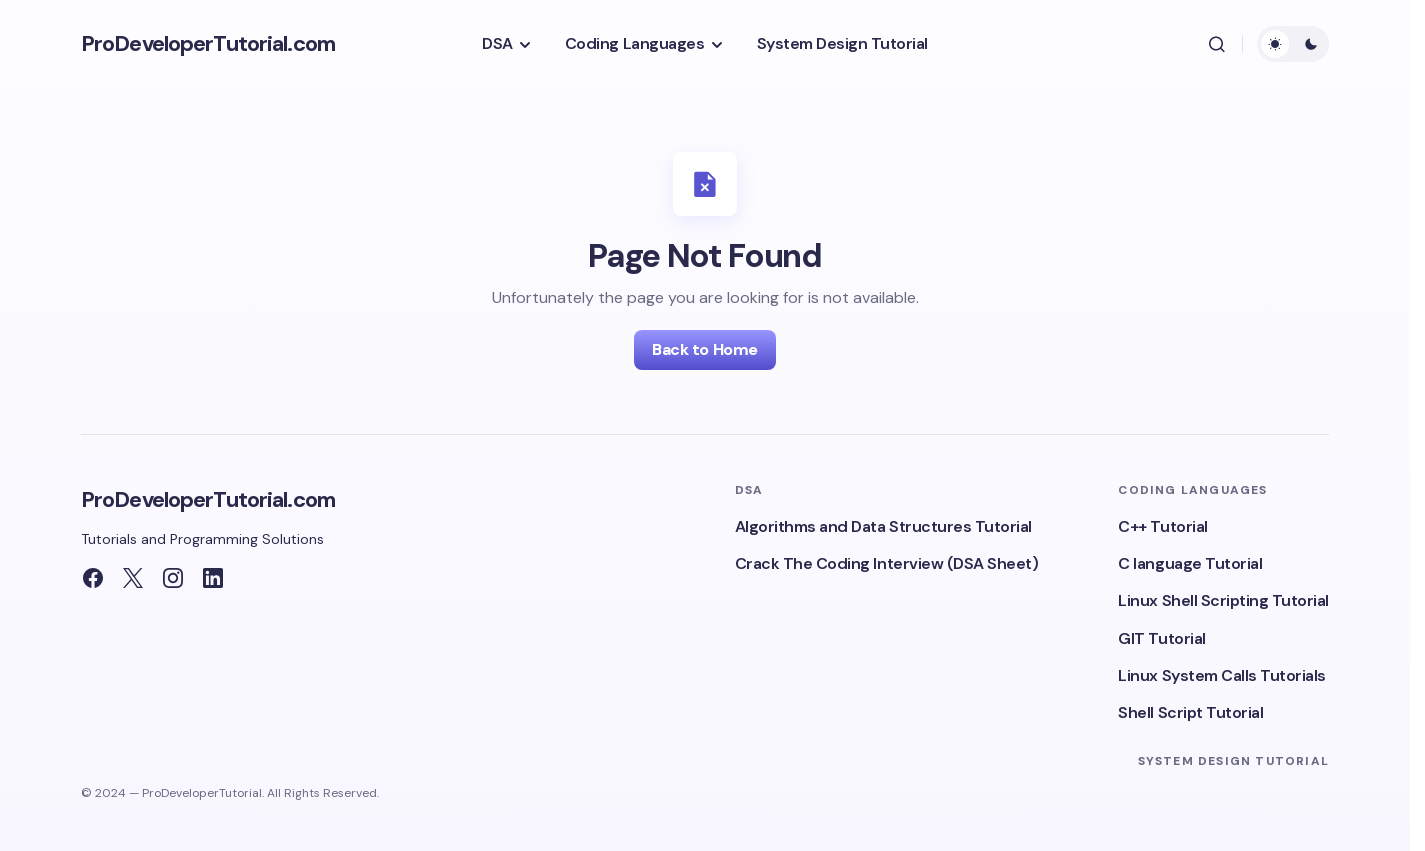  Describe the element at coordinates (704, 349) in the screenshot. I see `Back to Home` at that location.